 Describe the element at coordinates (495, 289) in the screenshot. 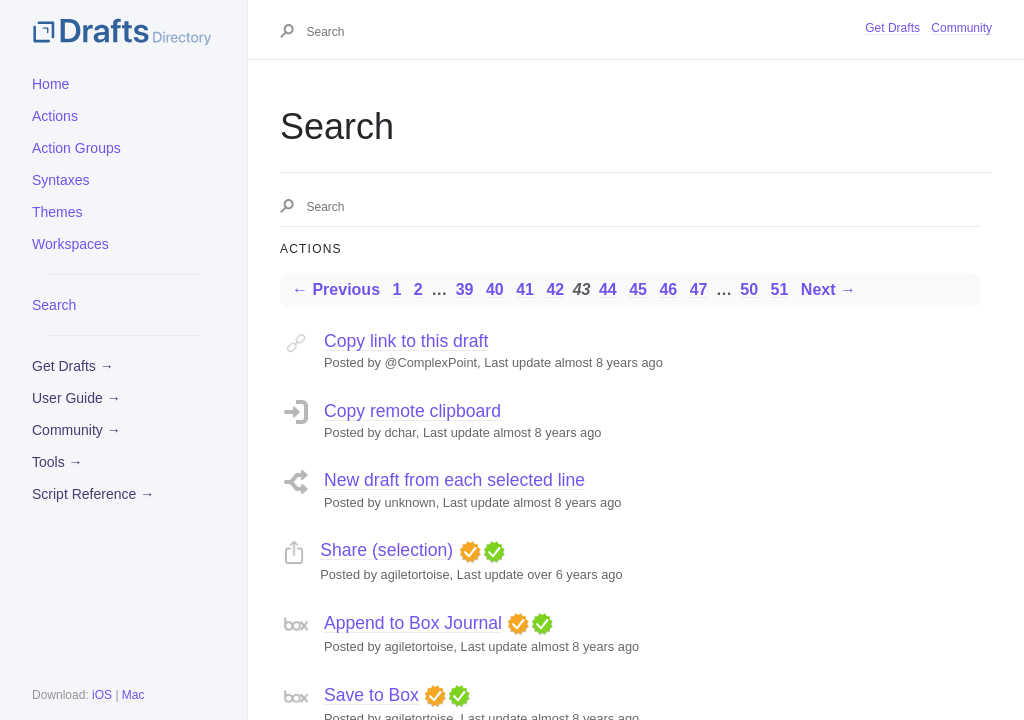

I see `40 [Page 40]` at that location.